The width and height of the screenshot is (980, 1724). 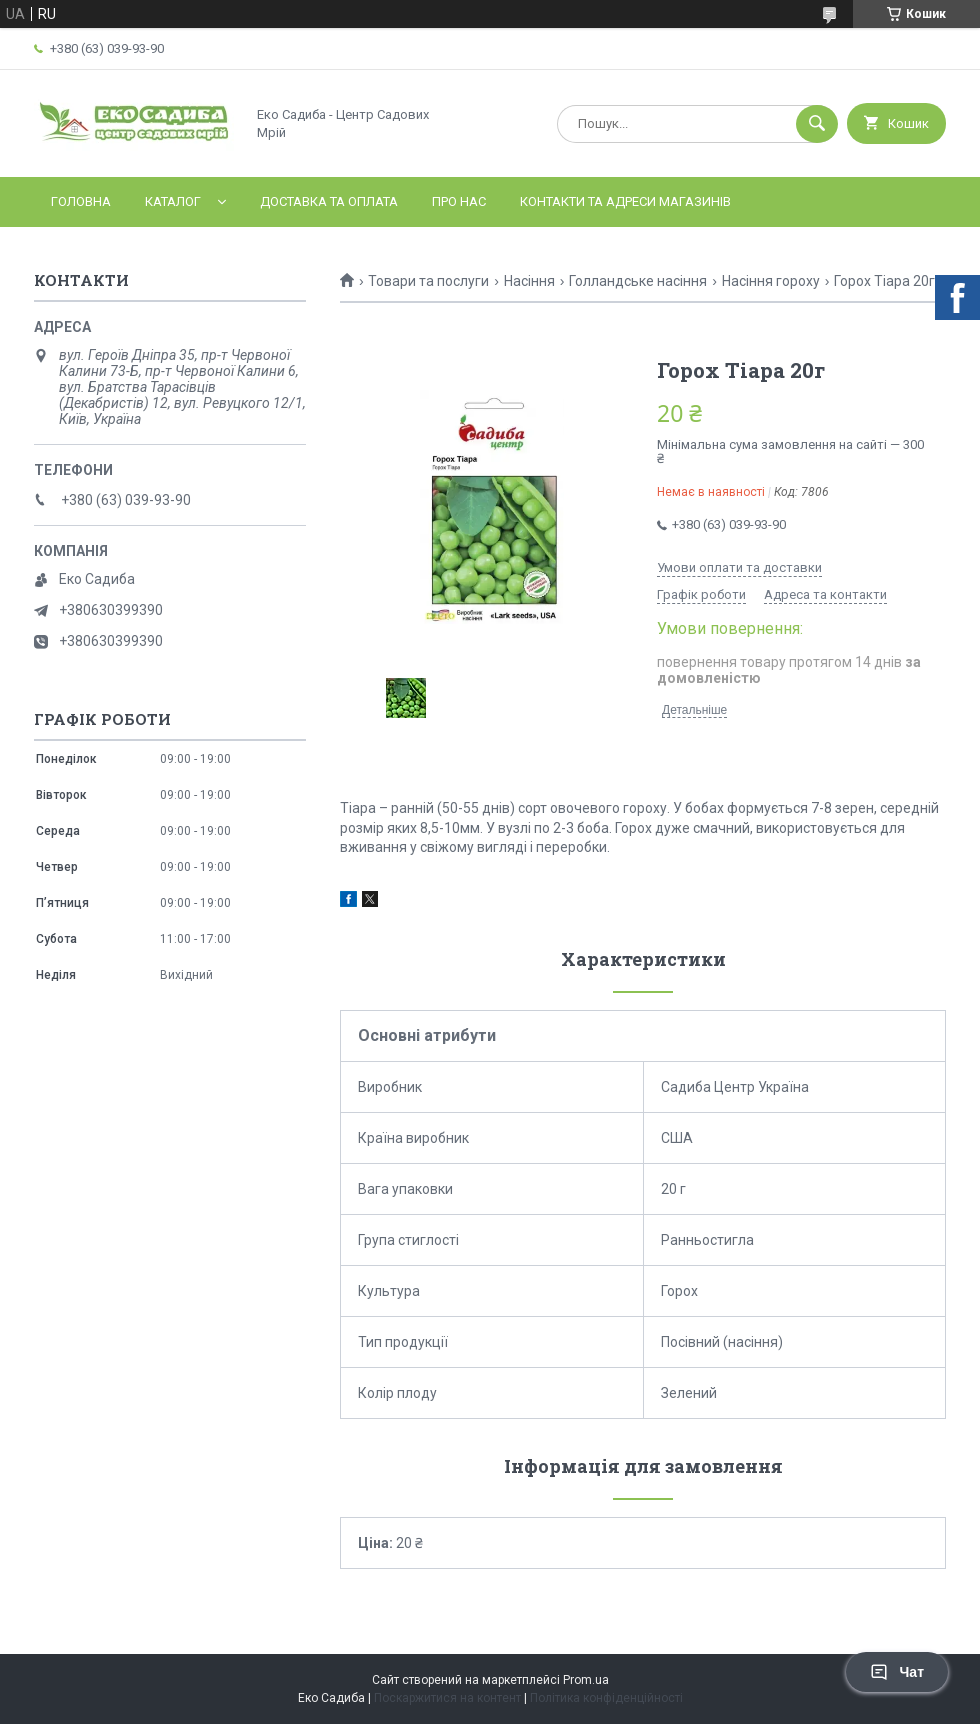 What do you see at coordinates (447, 1698) in the screenshot?
I see `Поскаржитися на контент` at bounding box center [447, 1698].